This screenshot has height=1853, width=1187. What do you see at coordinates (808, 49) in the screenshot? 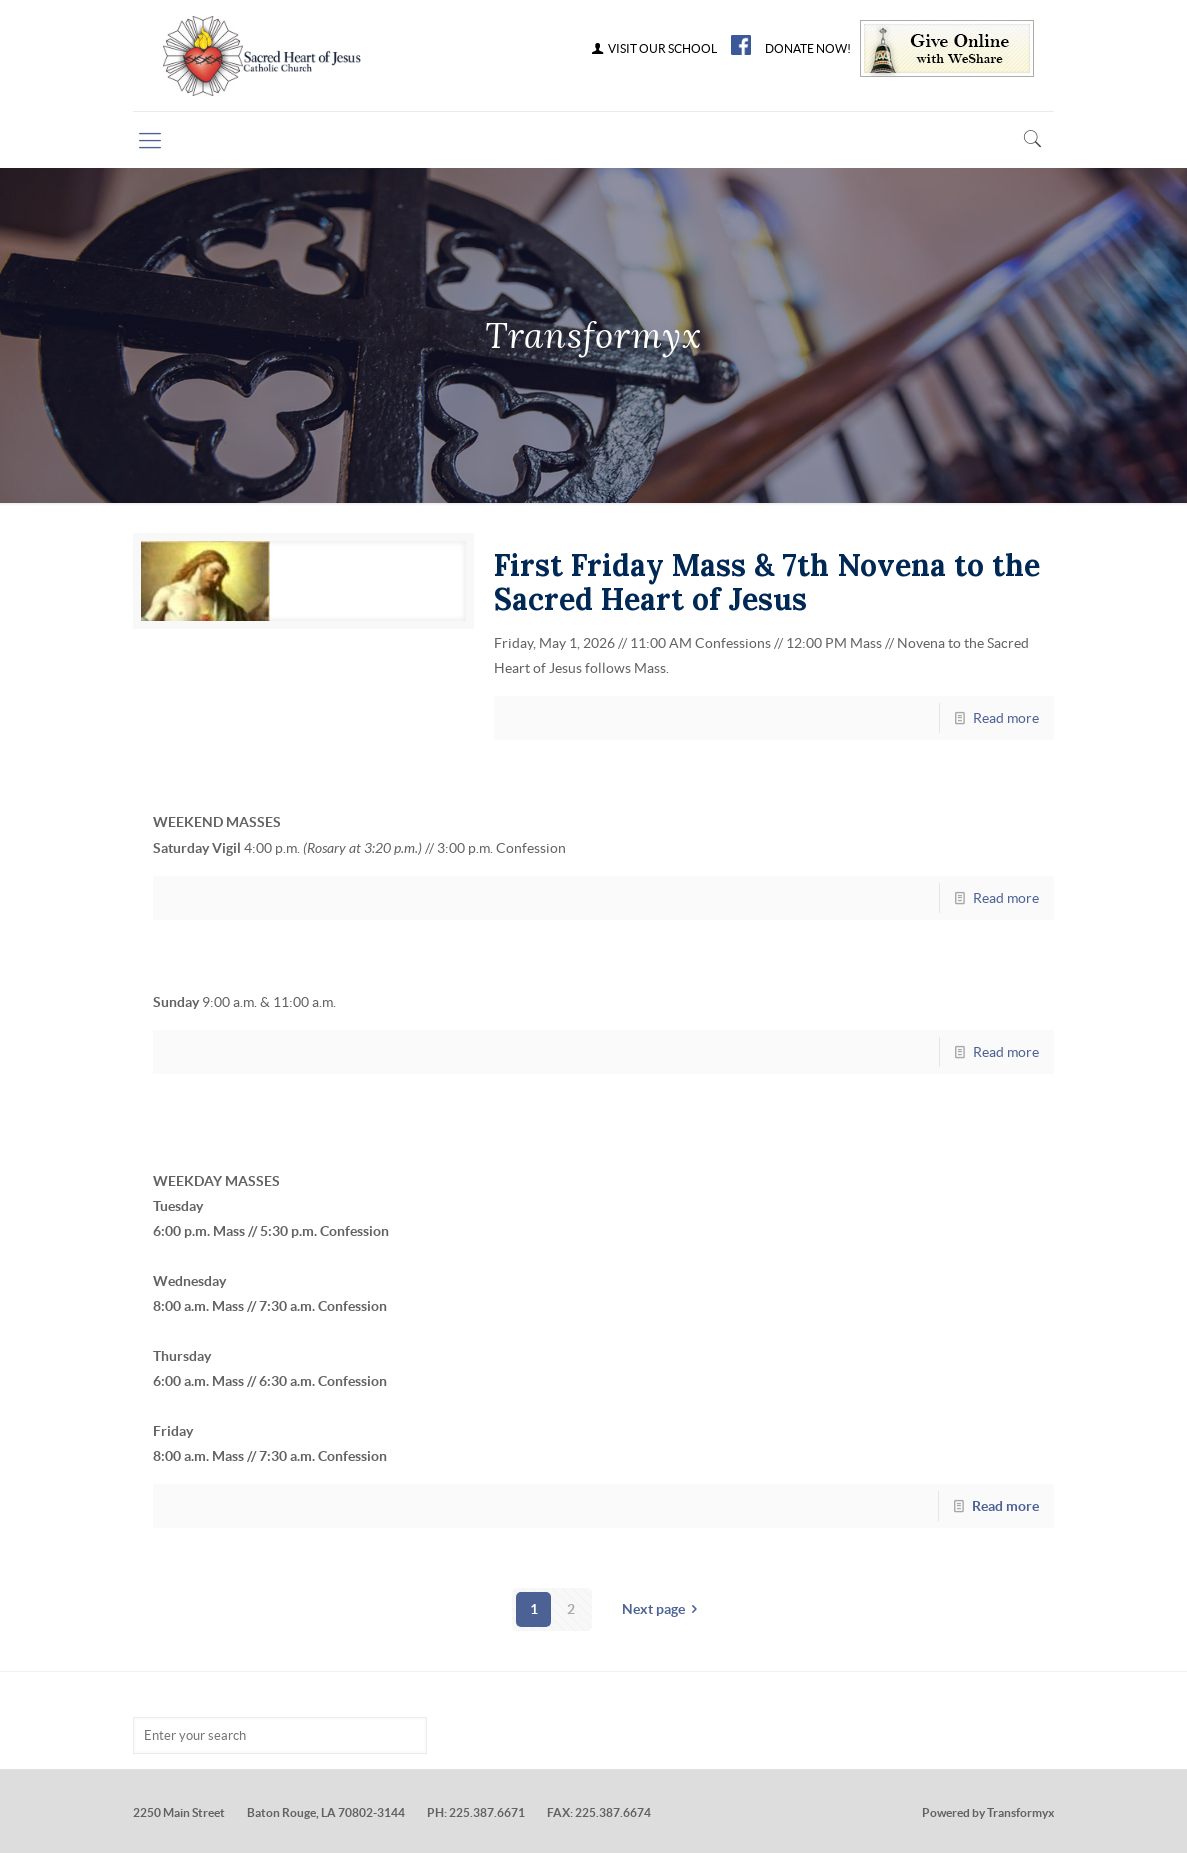
I see `DONATE NOW!` at bounding box center [808, 49].